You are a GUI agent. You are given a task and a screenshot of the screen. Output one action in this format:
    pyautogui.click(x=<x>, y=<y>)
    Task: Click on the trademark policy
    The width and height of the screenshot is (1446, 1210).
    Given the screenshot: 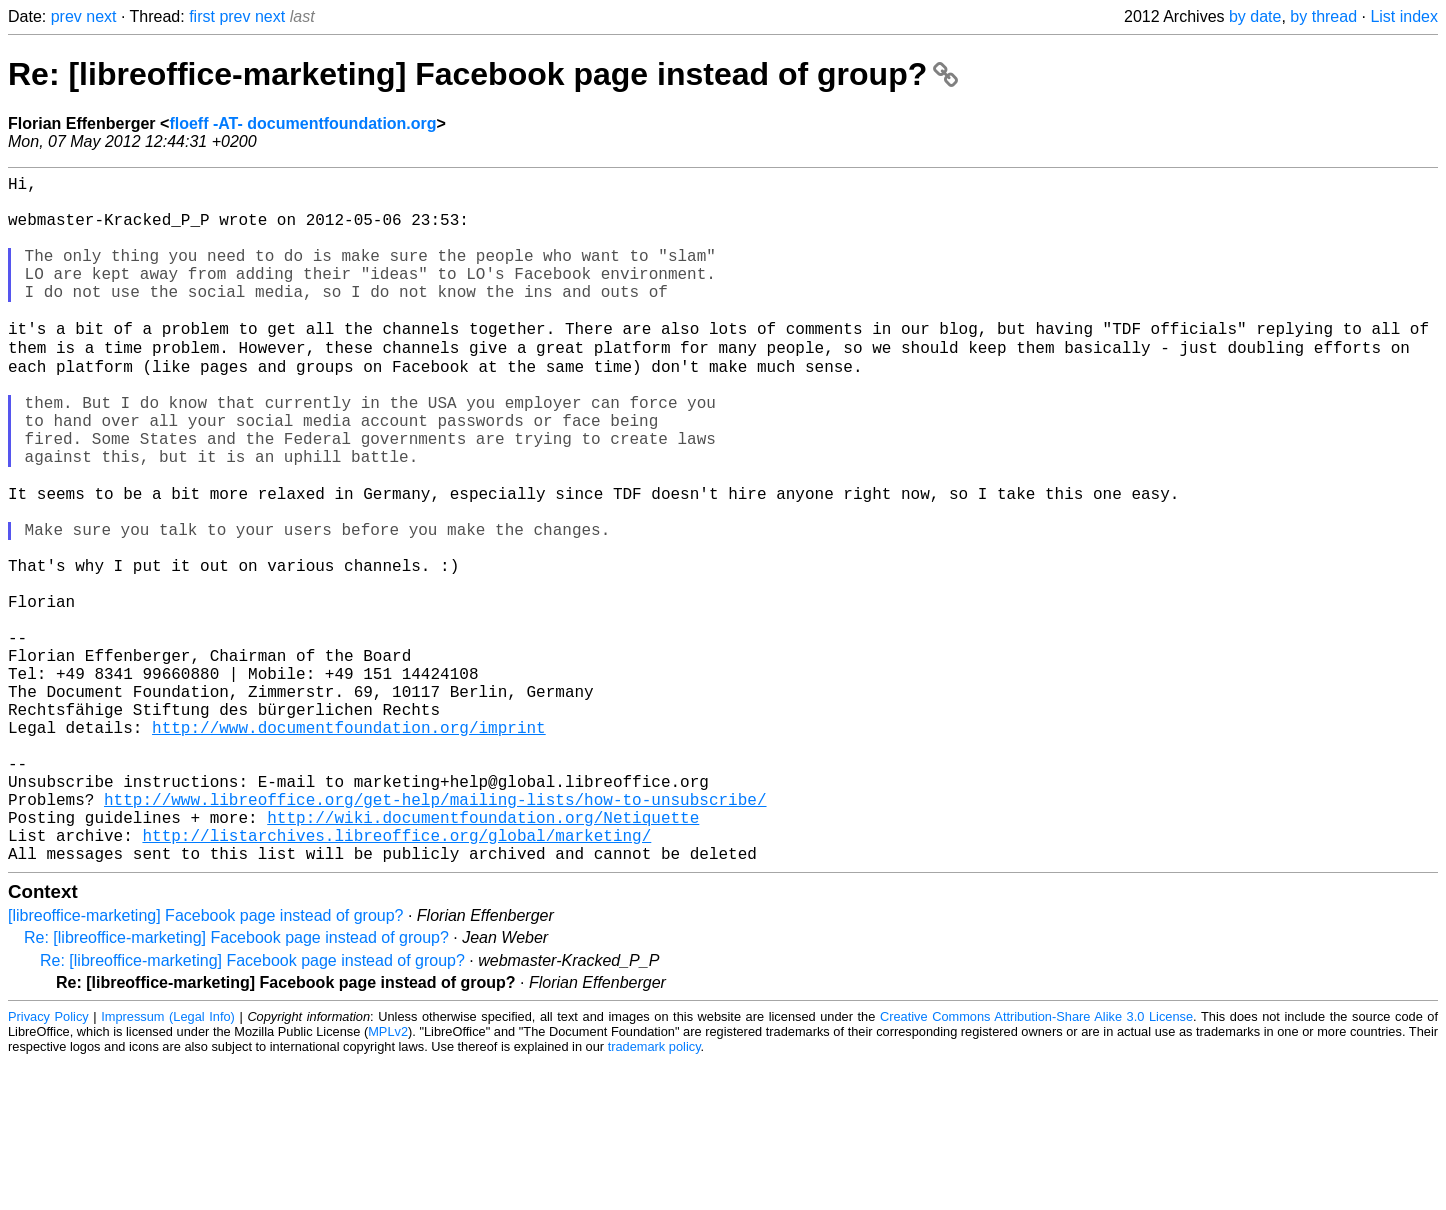 What is the action you would take?
    pyautogui.click(x=654, y=1194)
    